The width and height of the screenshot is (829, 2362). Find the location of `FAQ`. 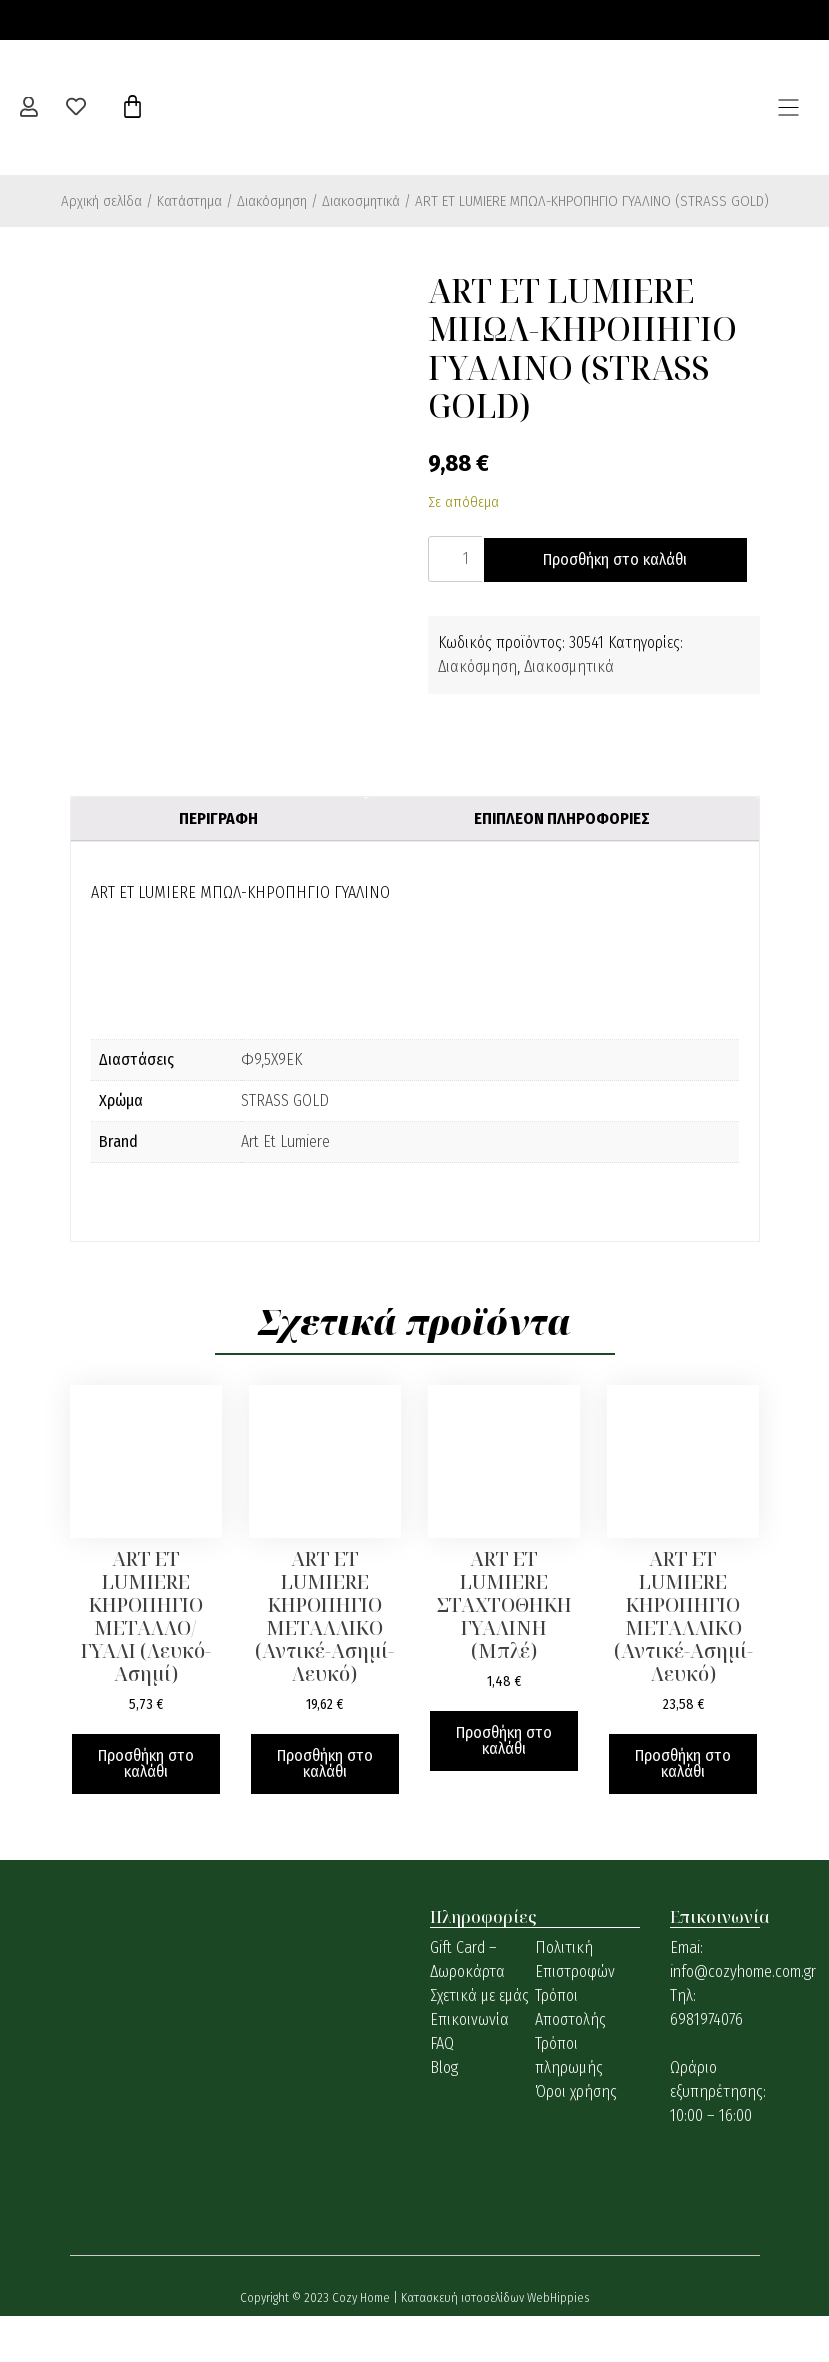

FAQ is located at coordinates (442, 2089).